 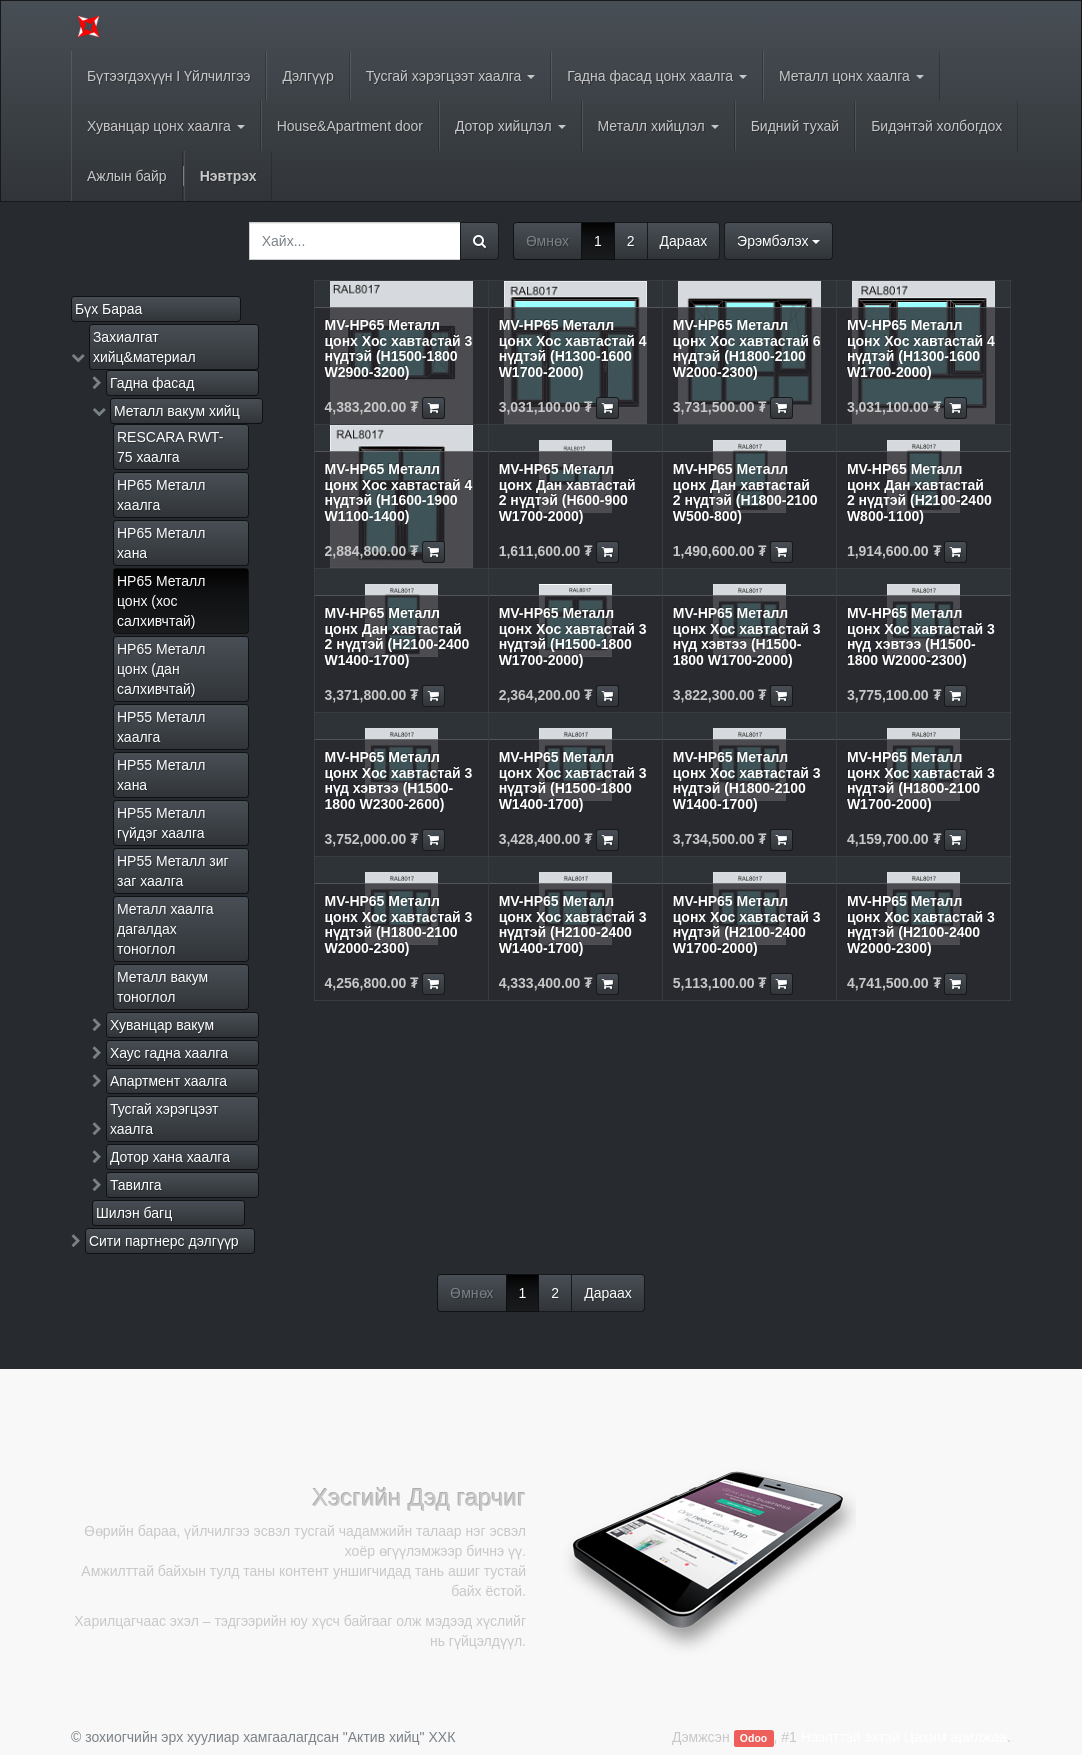 What do you see at coordinates (745, 492) in the screenshot?
I see `MV-HP65 Металл цонх Дан хавтастай 2 нүдтэй (H1800-2100 W500-800)` at bounding box center [745, 492].